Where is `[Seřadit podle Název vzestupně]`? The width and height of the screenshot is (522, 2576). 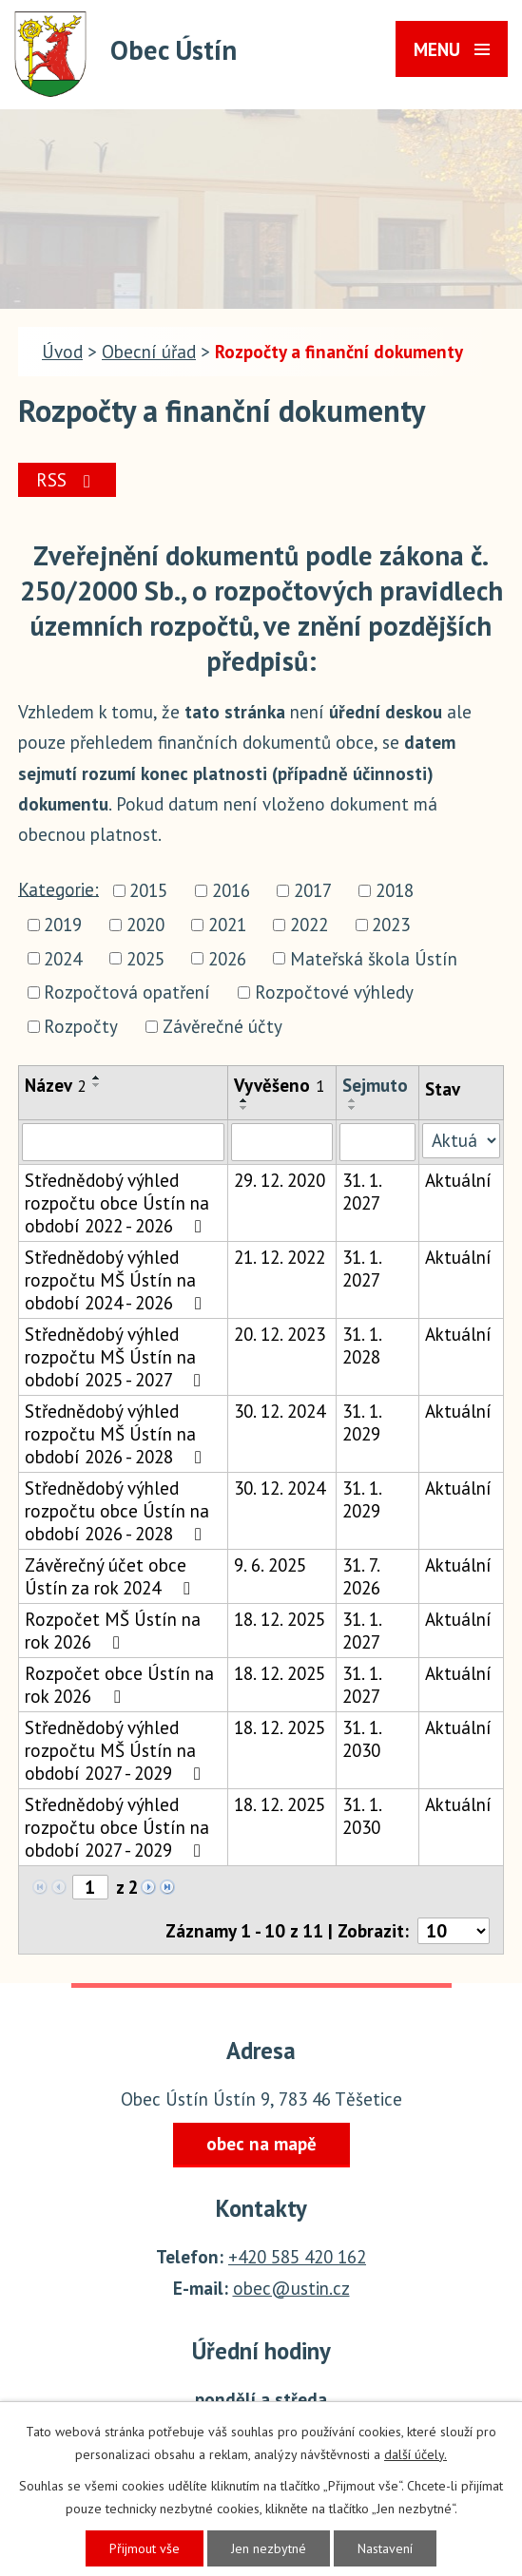
[Seřadit podle Název vzestupně] is located at coordinates (97, 1077).